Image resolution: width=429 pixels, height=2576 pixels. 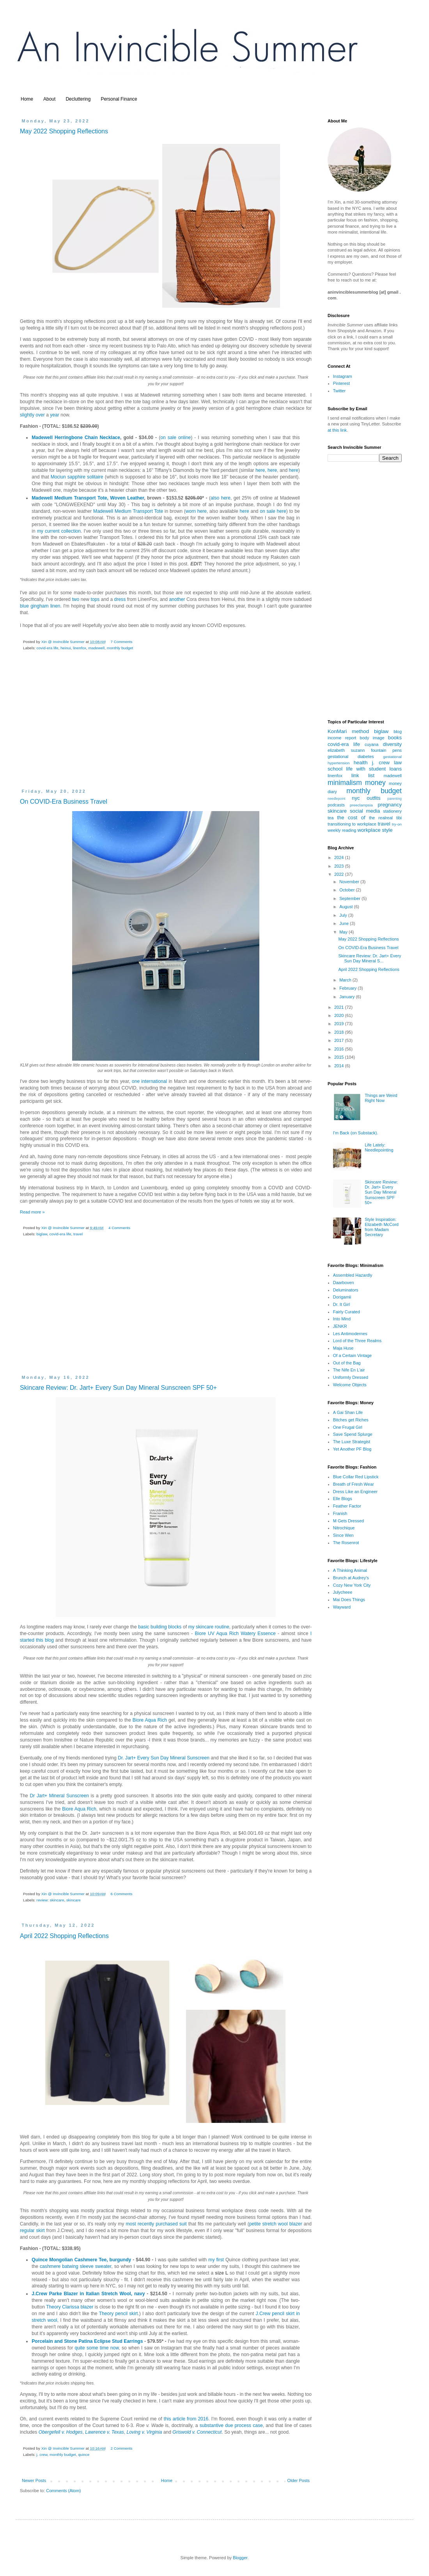 I want to click on heinui, so click(x=65, y=648).